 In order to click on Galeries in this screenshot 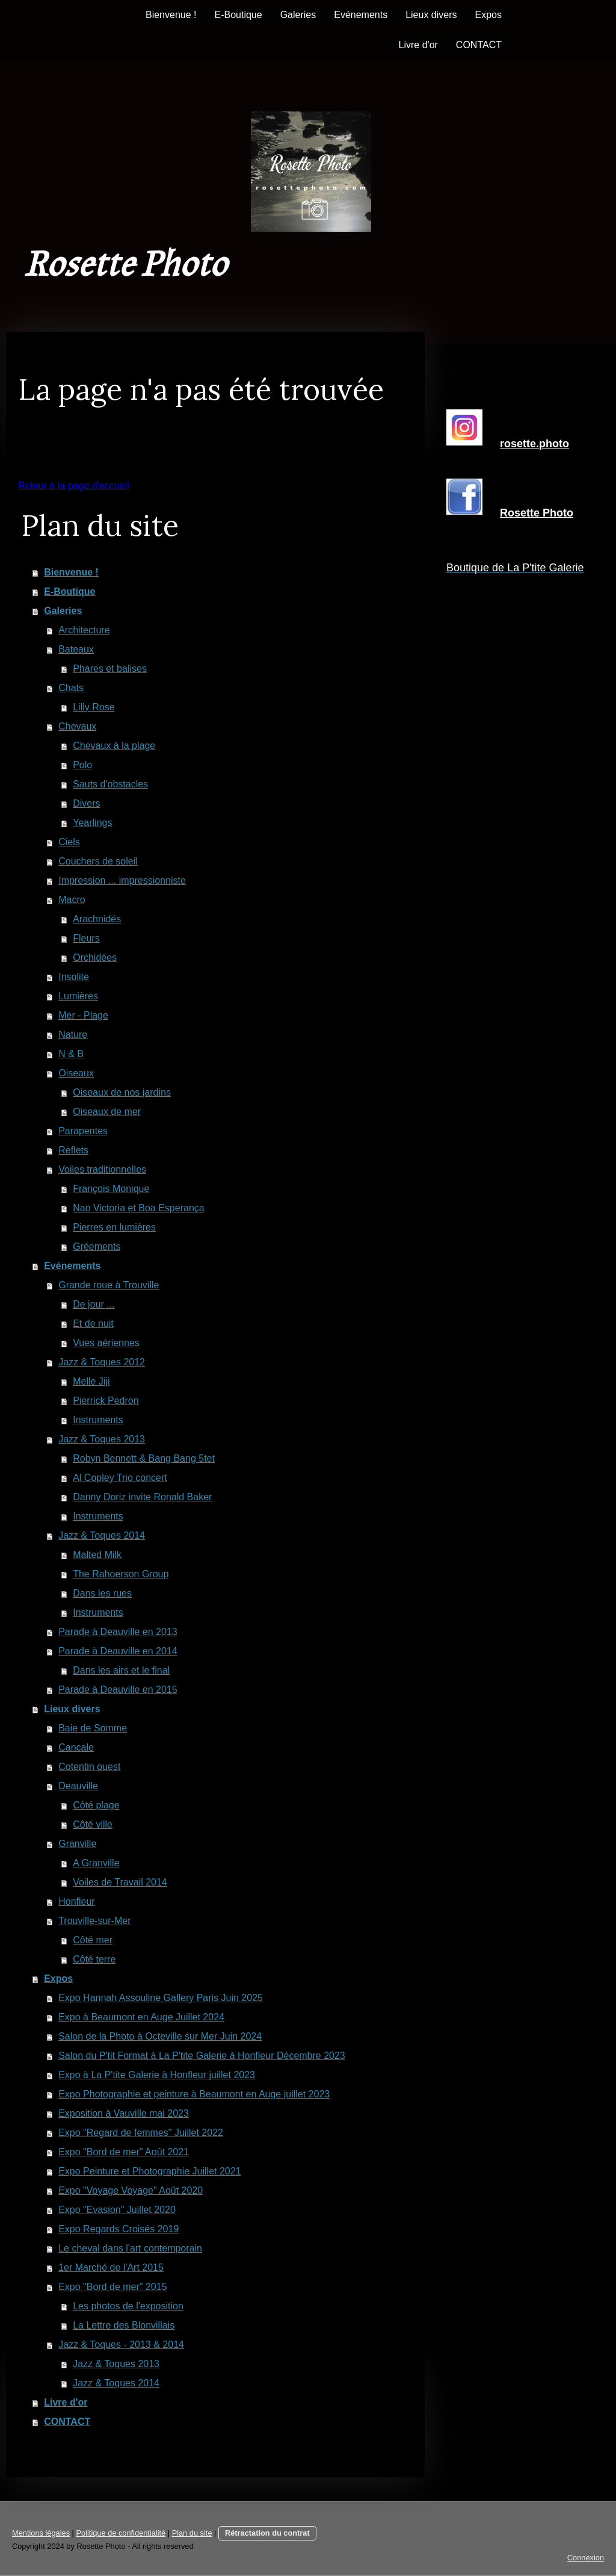, I will do `click(298, 15)`.